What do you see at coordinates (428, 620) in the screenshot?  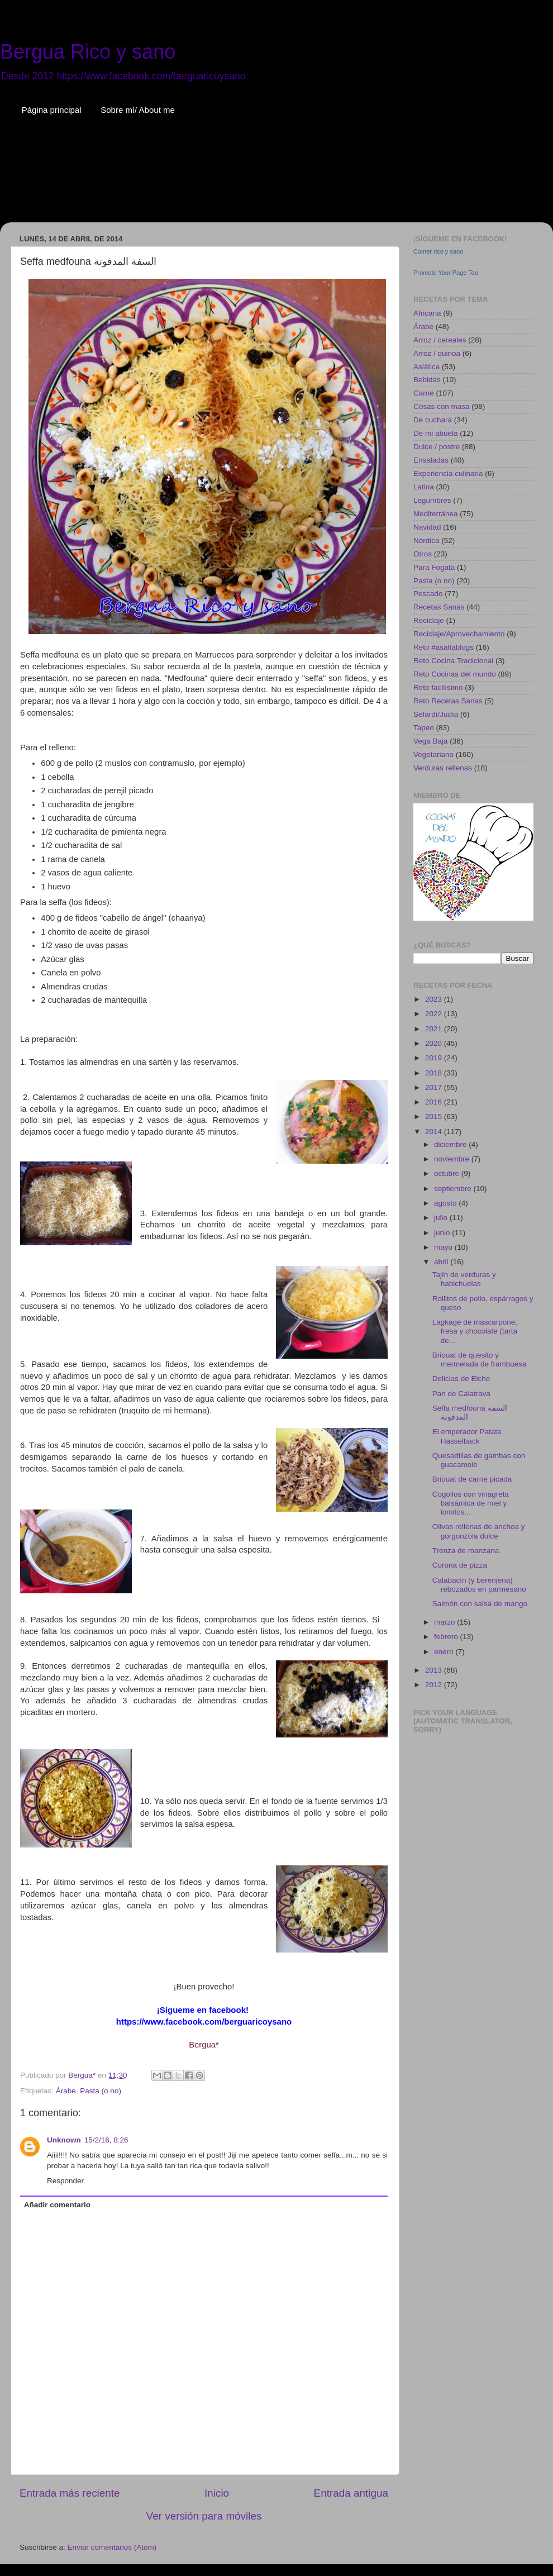 I see `Reciclaje` at bounding box center [428, 620].